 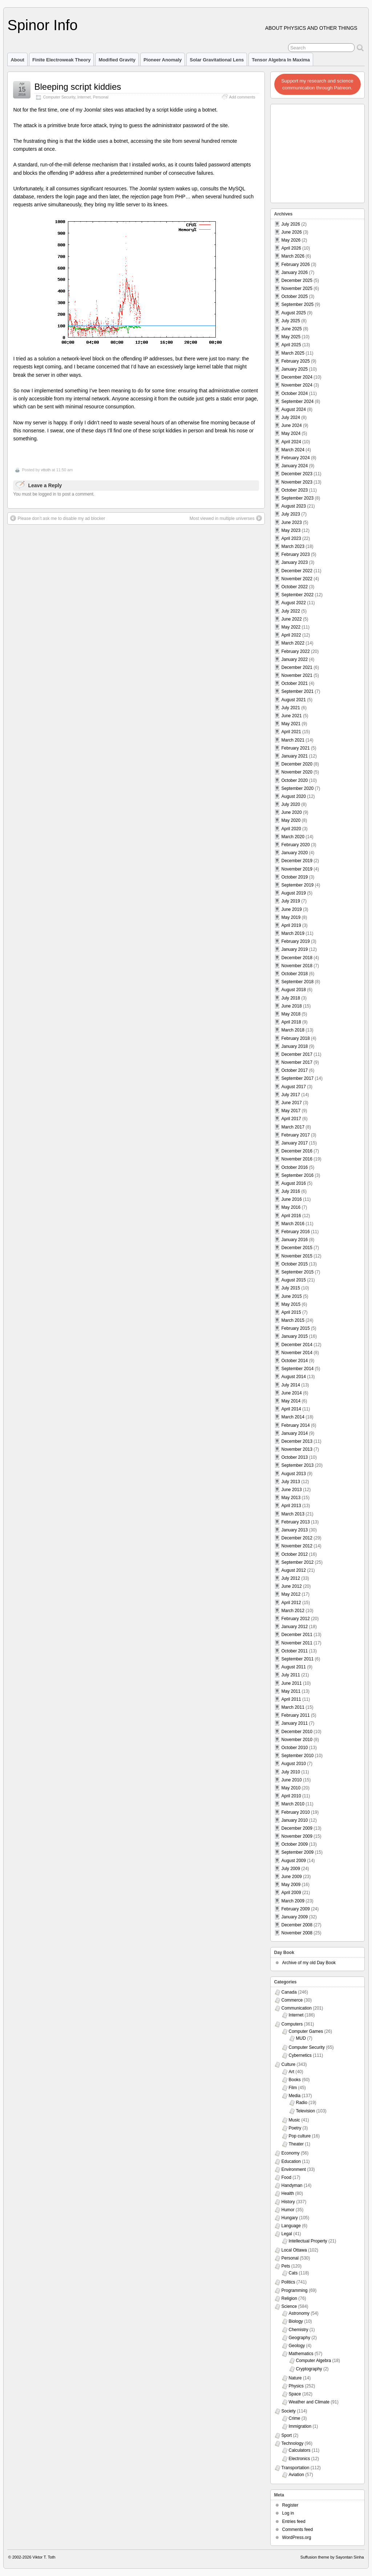 I want to click on Add comments, so click(x=242, y=97).